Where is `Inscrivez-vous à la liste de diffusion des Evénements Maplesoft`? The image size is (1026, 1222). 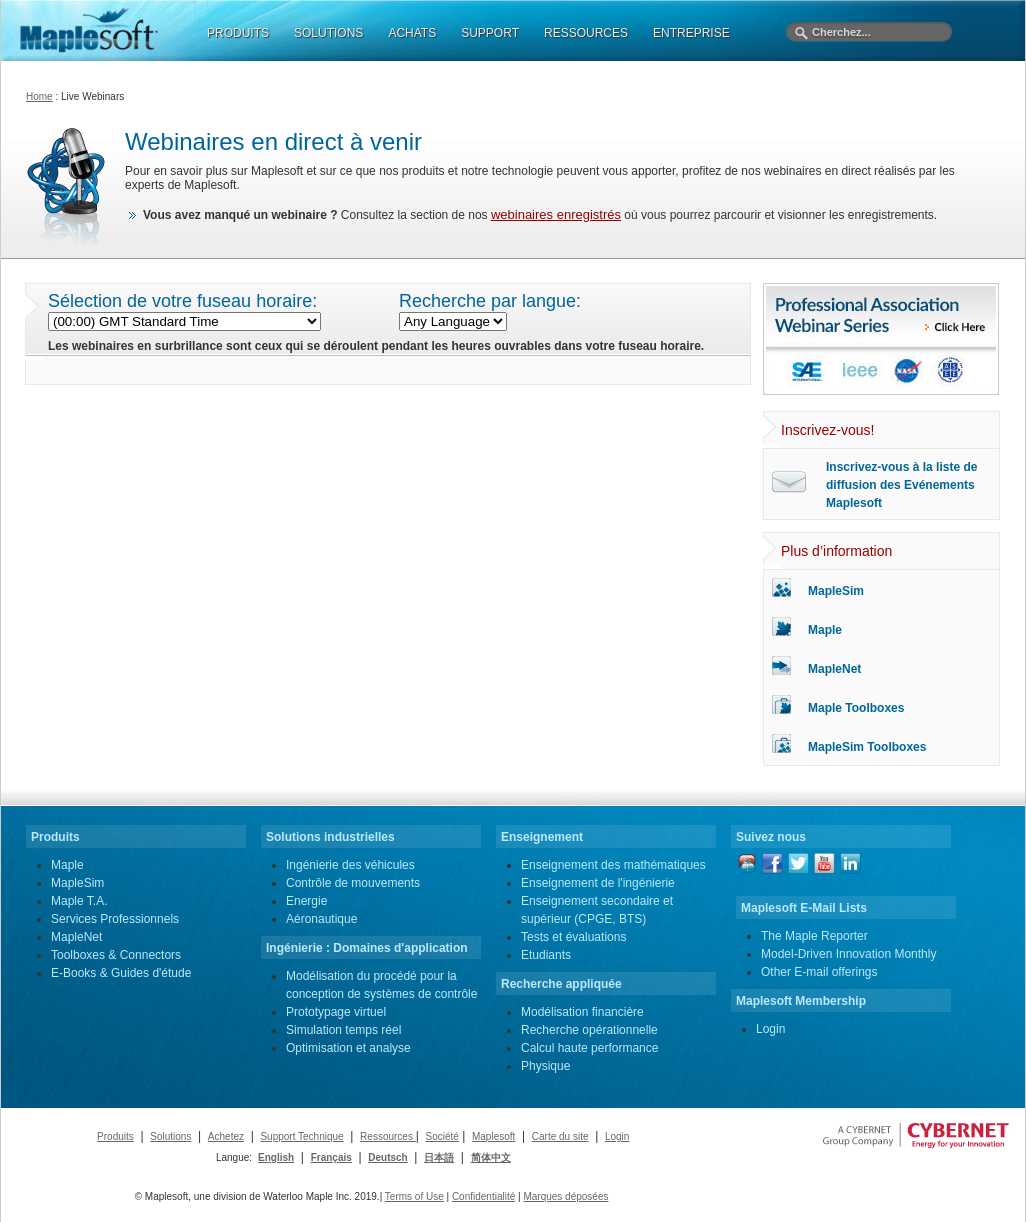 Inscrivez-vous à la liste de diffusion des Evénements Maplesoft is located at coordinates (901, 485).